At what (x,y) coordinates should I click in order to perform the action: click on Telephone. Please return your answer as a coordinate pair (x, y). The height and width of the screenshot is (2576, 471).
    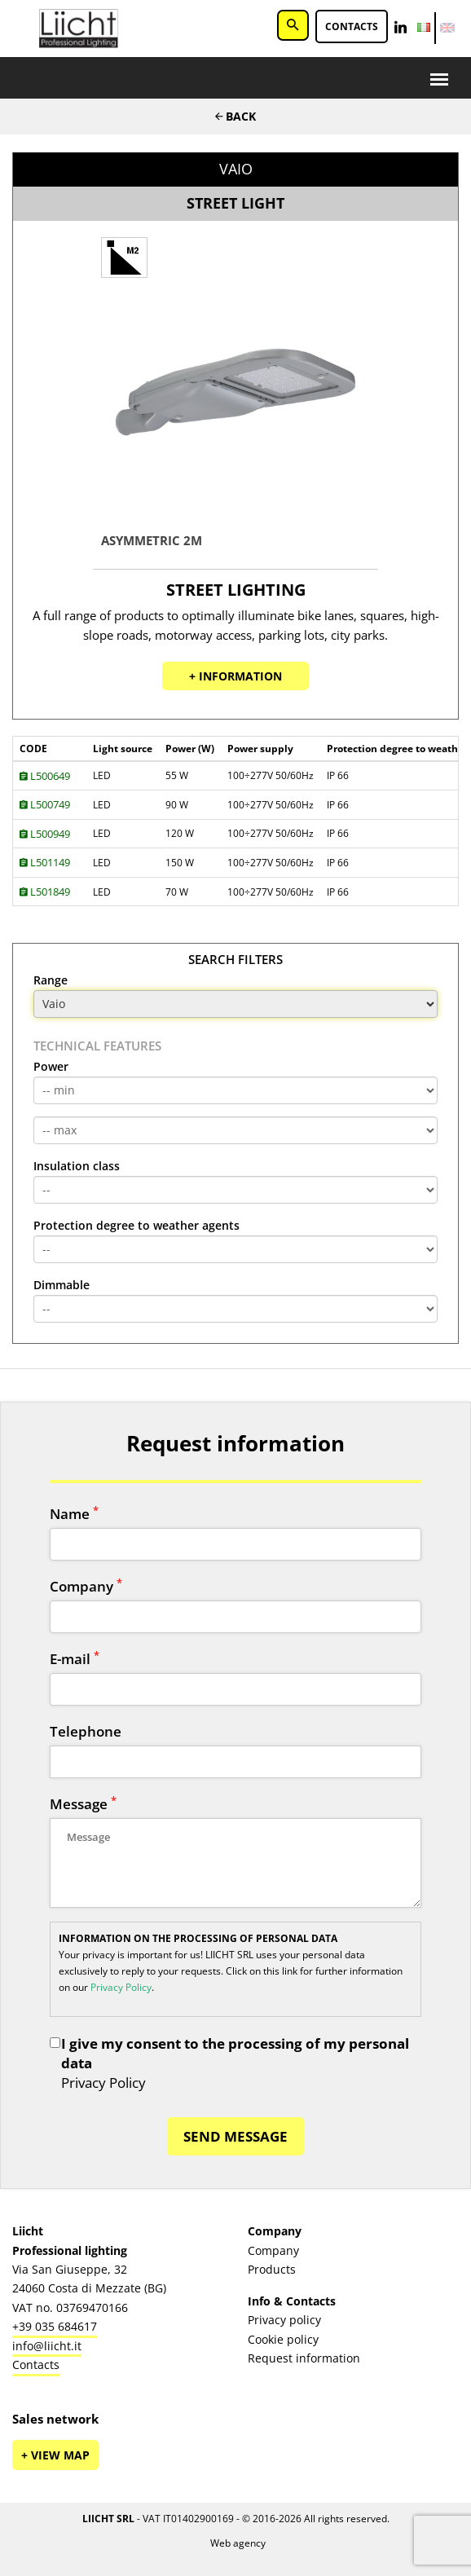
    Looking at the image, I should click on (85, 1731).